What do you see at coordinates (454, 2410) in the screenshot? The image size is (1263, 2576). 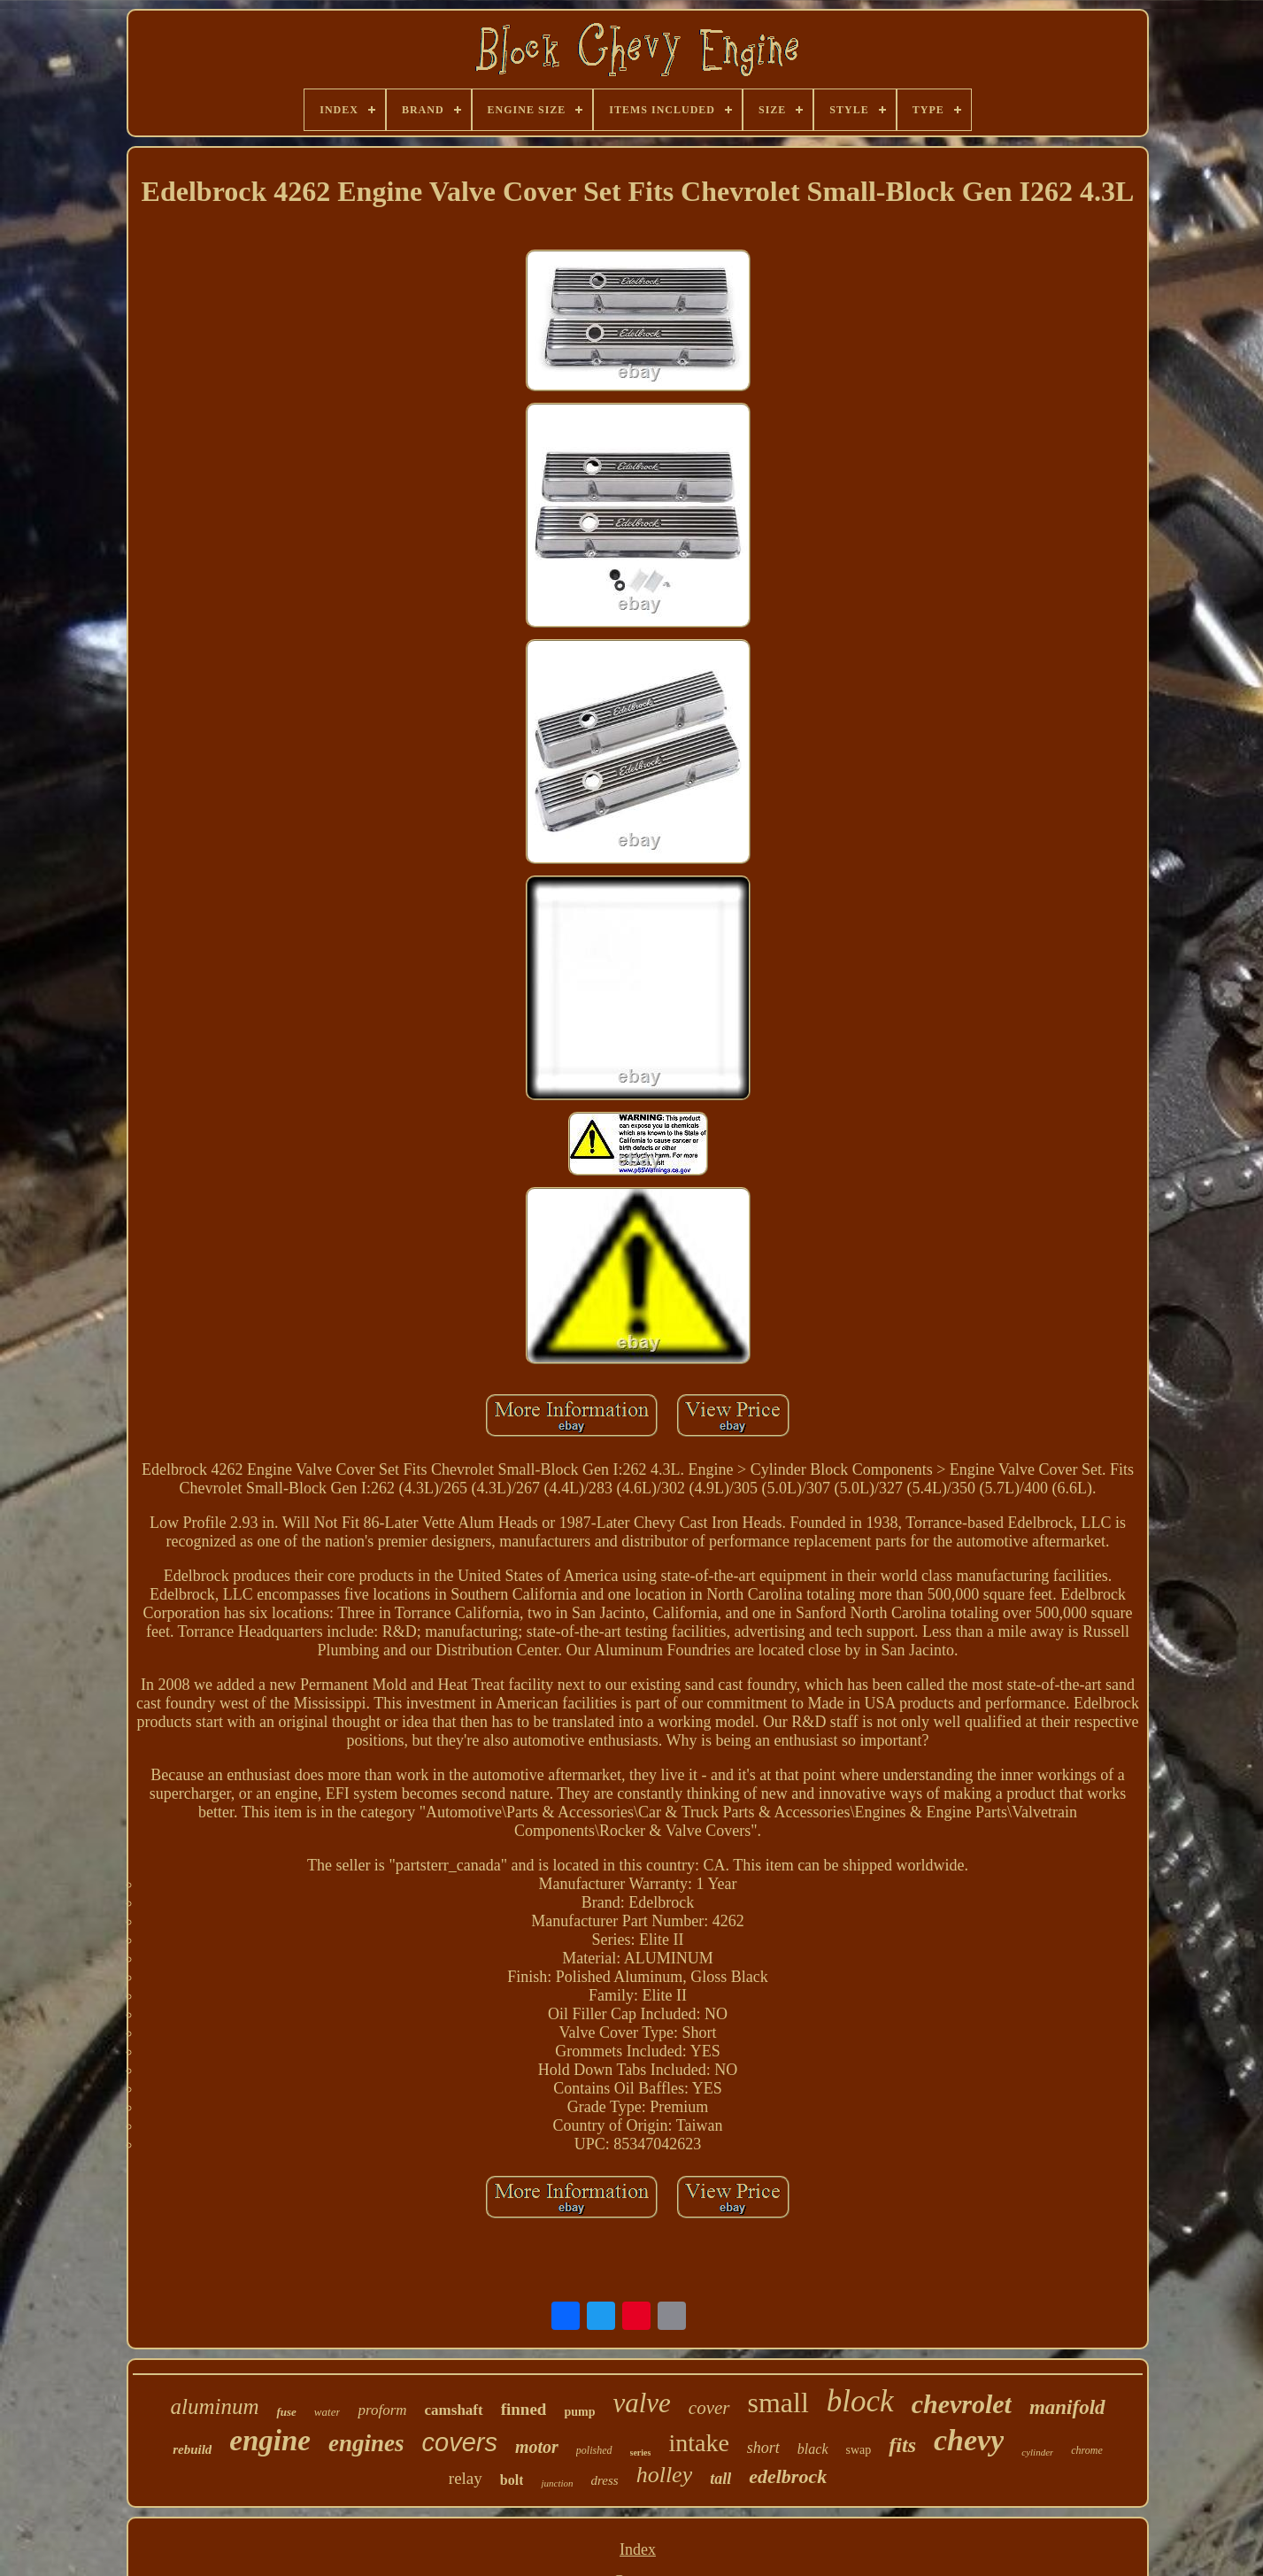 I see `camshaft` at bounding box center [454, 2410].